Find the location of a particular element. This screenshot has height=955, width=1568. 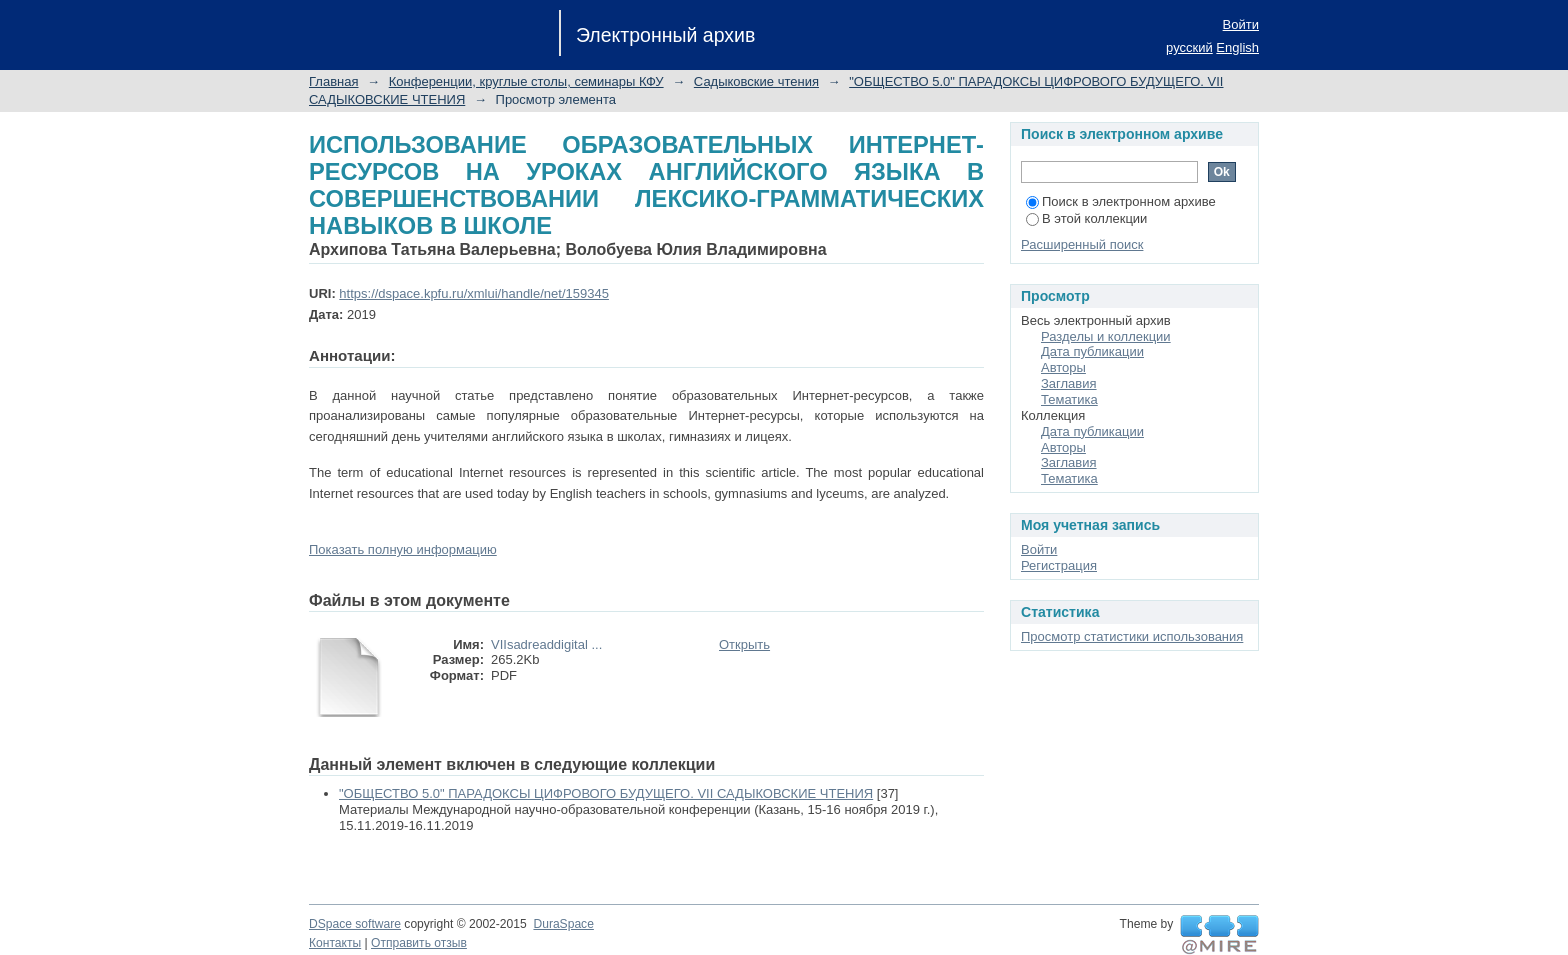

Садыковские чтения is located at coordinates (756, 81).